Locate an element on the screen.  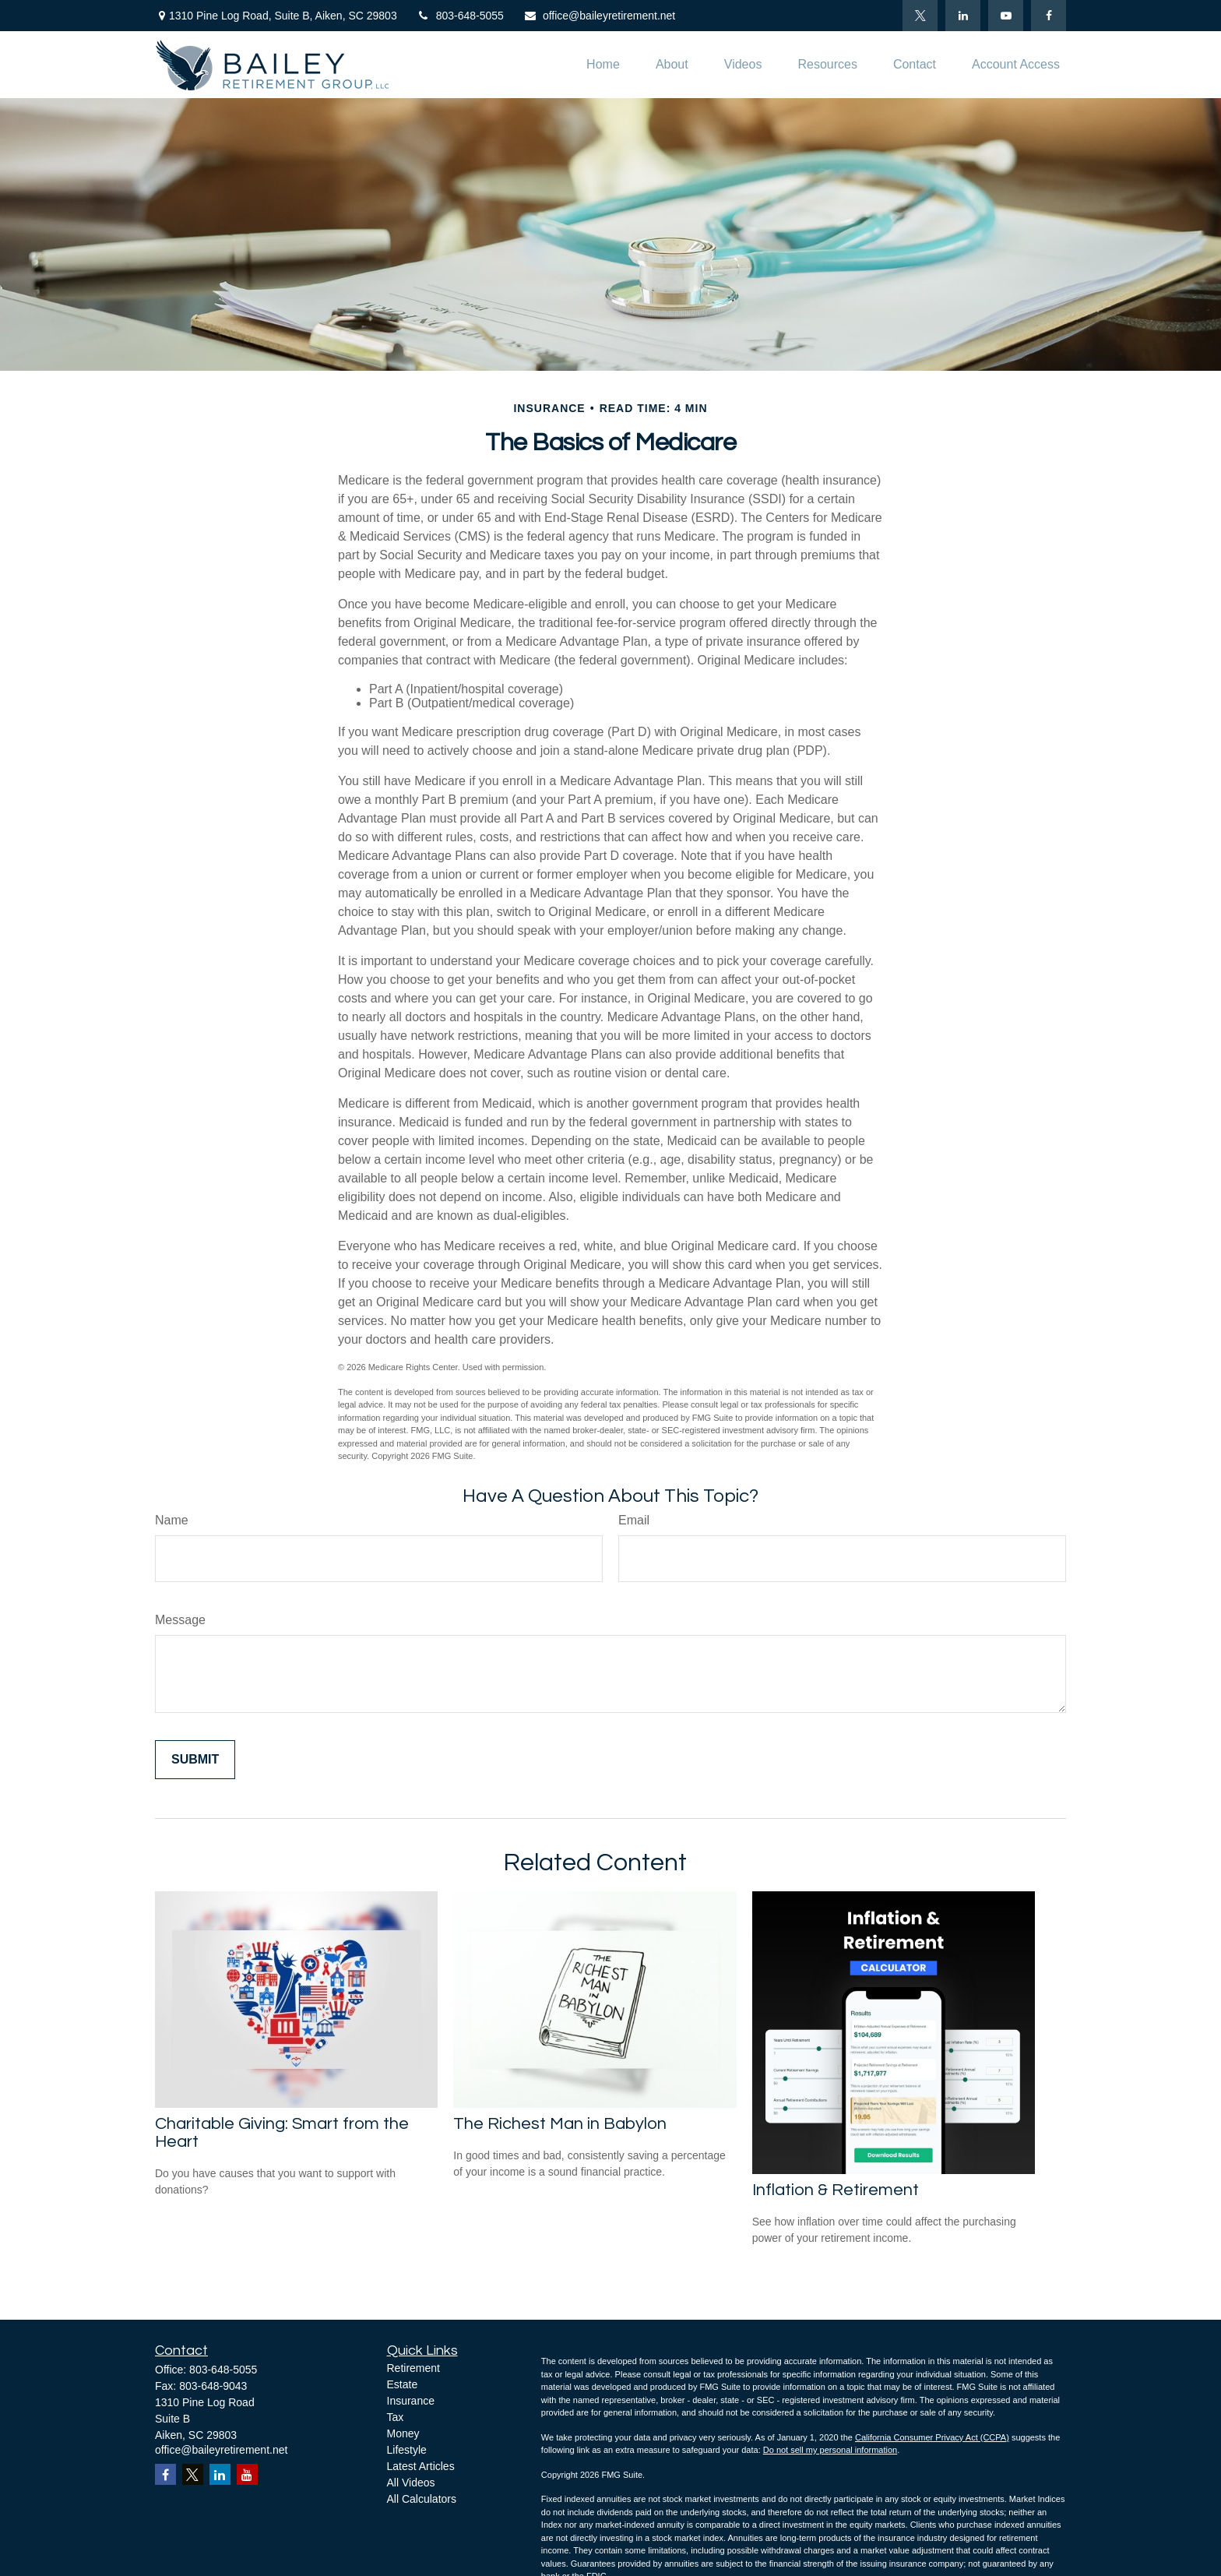
Lifestyle is located at coordinates (407, 2450).